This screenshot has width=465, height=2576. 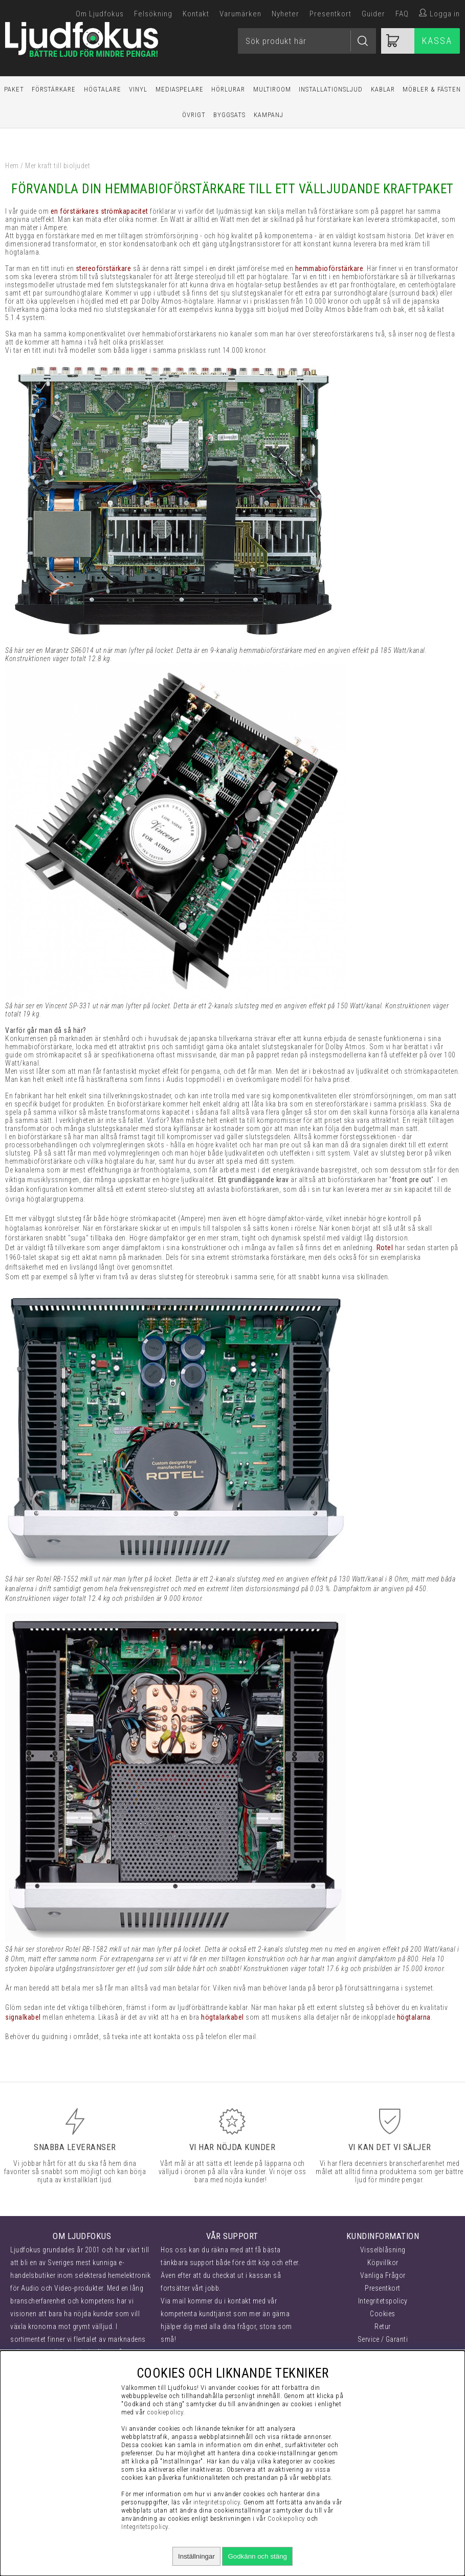 What do you see at coordinates (54, 89) in the screenshot?
I see `Förstärkare` at bounding box center [54, 89].